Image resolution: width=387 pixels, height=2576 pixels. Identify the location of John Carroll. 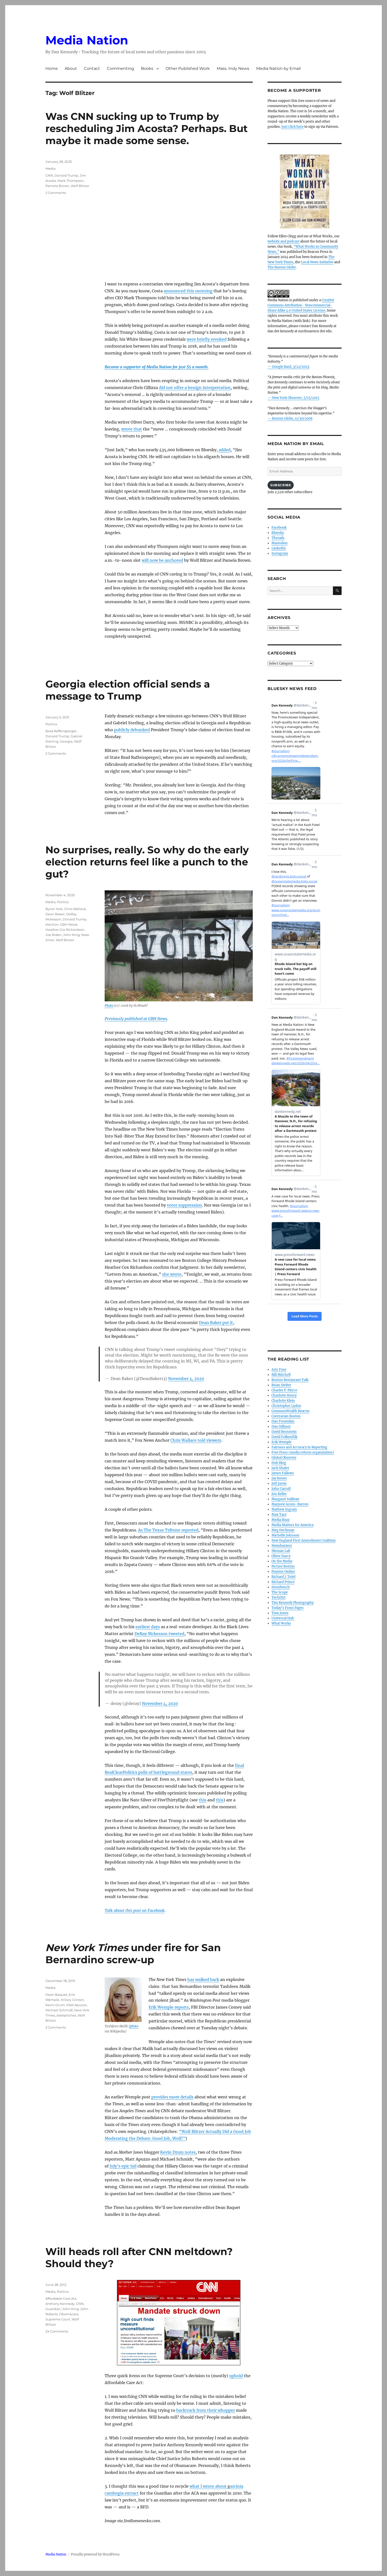
(280, 1489).